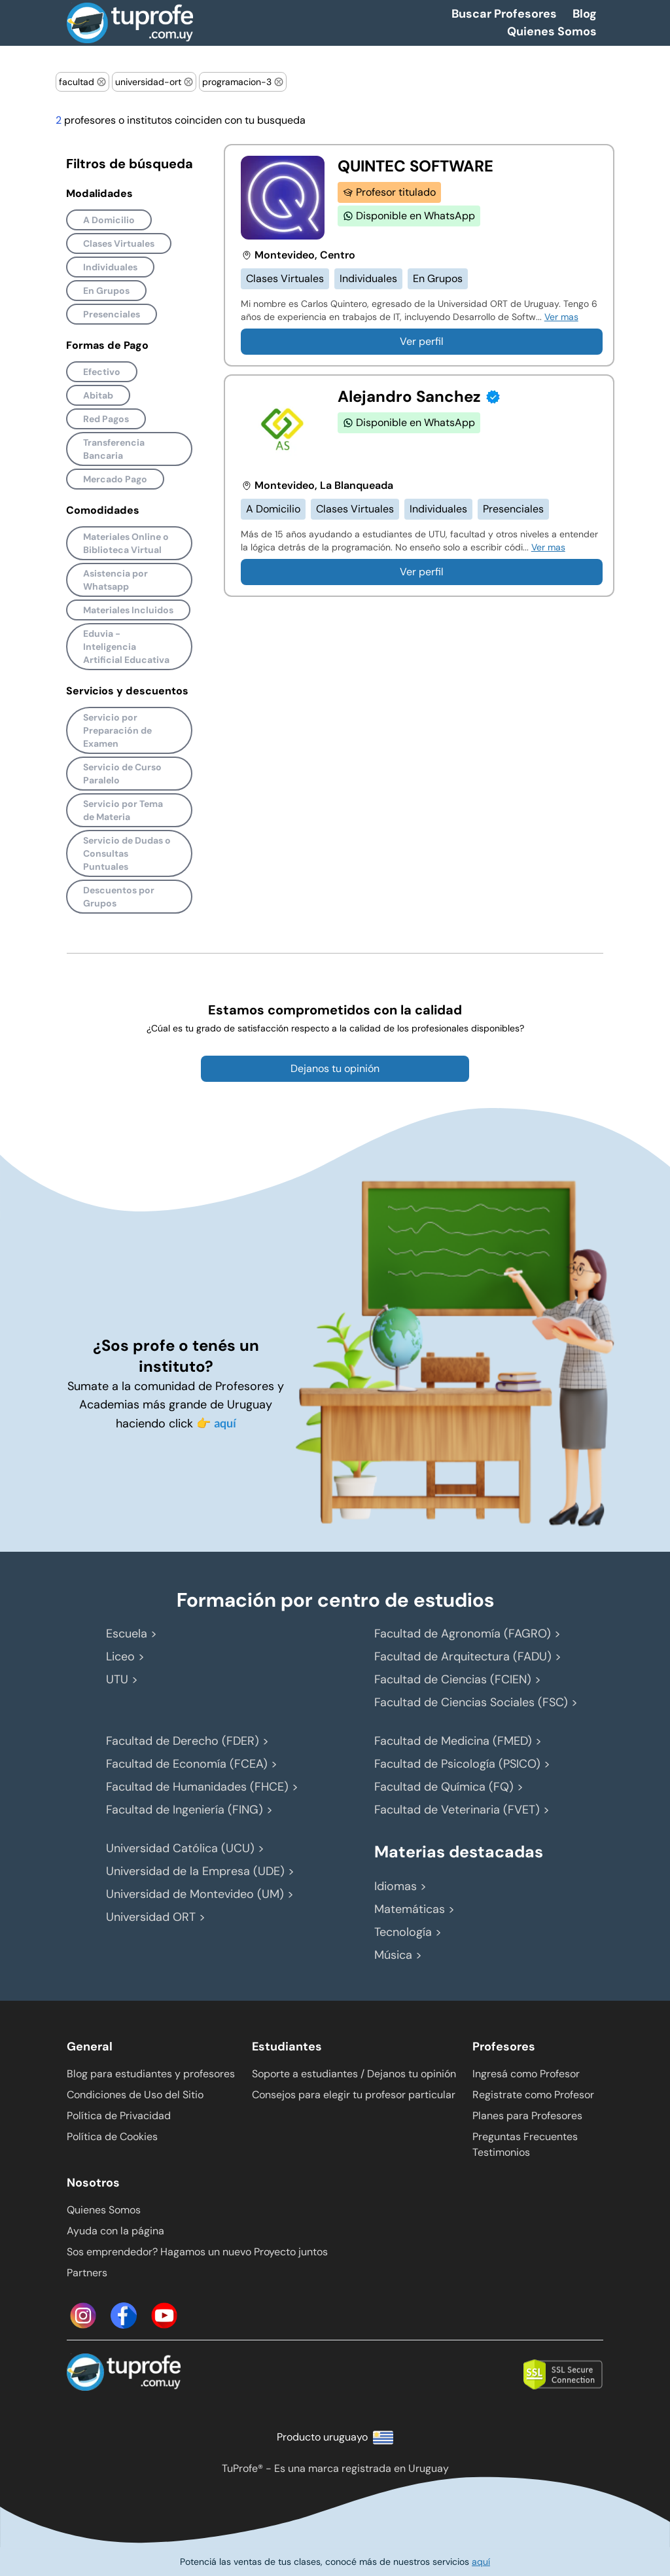  Describe the element at coordinates (125, 1656) in the screenshot. I see `Liceo >` at that location.